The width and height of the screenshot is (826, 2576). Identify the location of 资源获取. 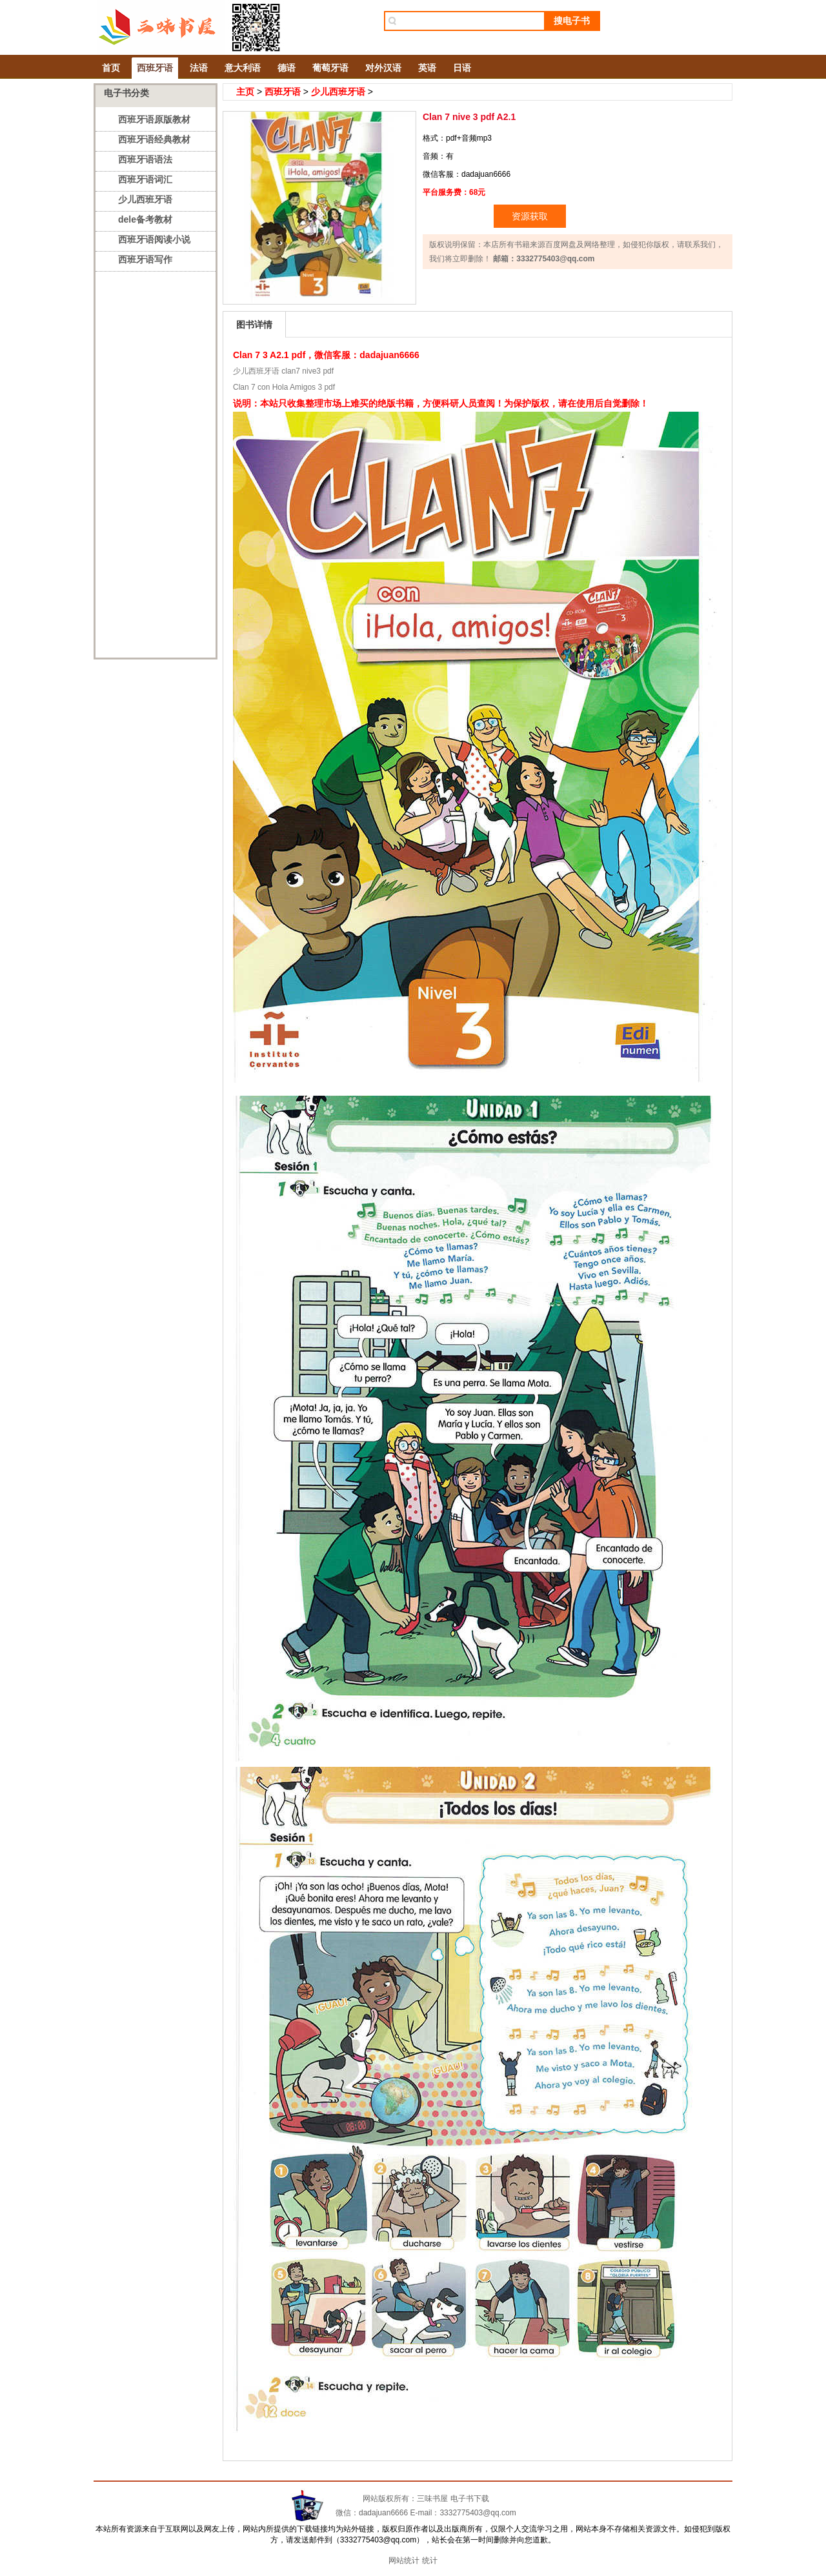
(530, 216).